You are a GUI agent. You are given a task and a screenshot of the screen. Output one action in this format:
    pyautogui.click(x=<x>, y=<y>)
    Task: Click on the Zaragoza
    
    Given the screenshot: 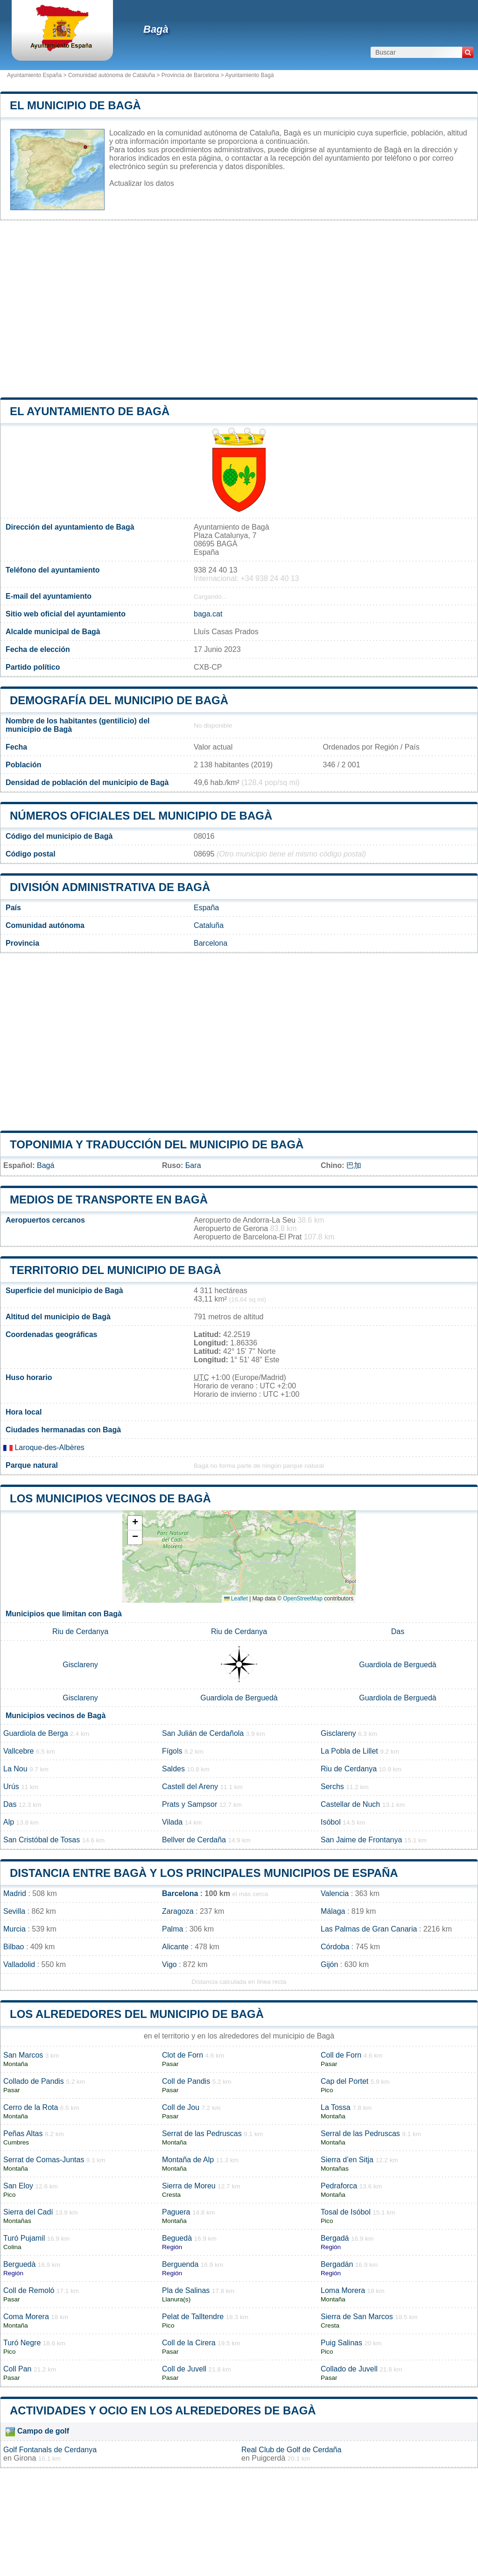 What is the action you would take?
    pyautogui.click(x=178, y=1911)
    